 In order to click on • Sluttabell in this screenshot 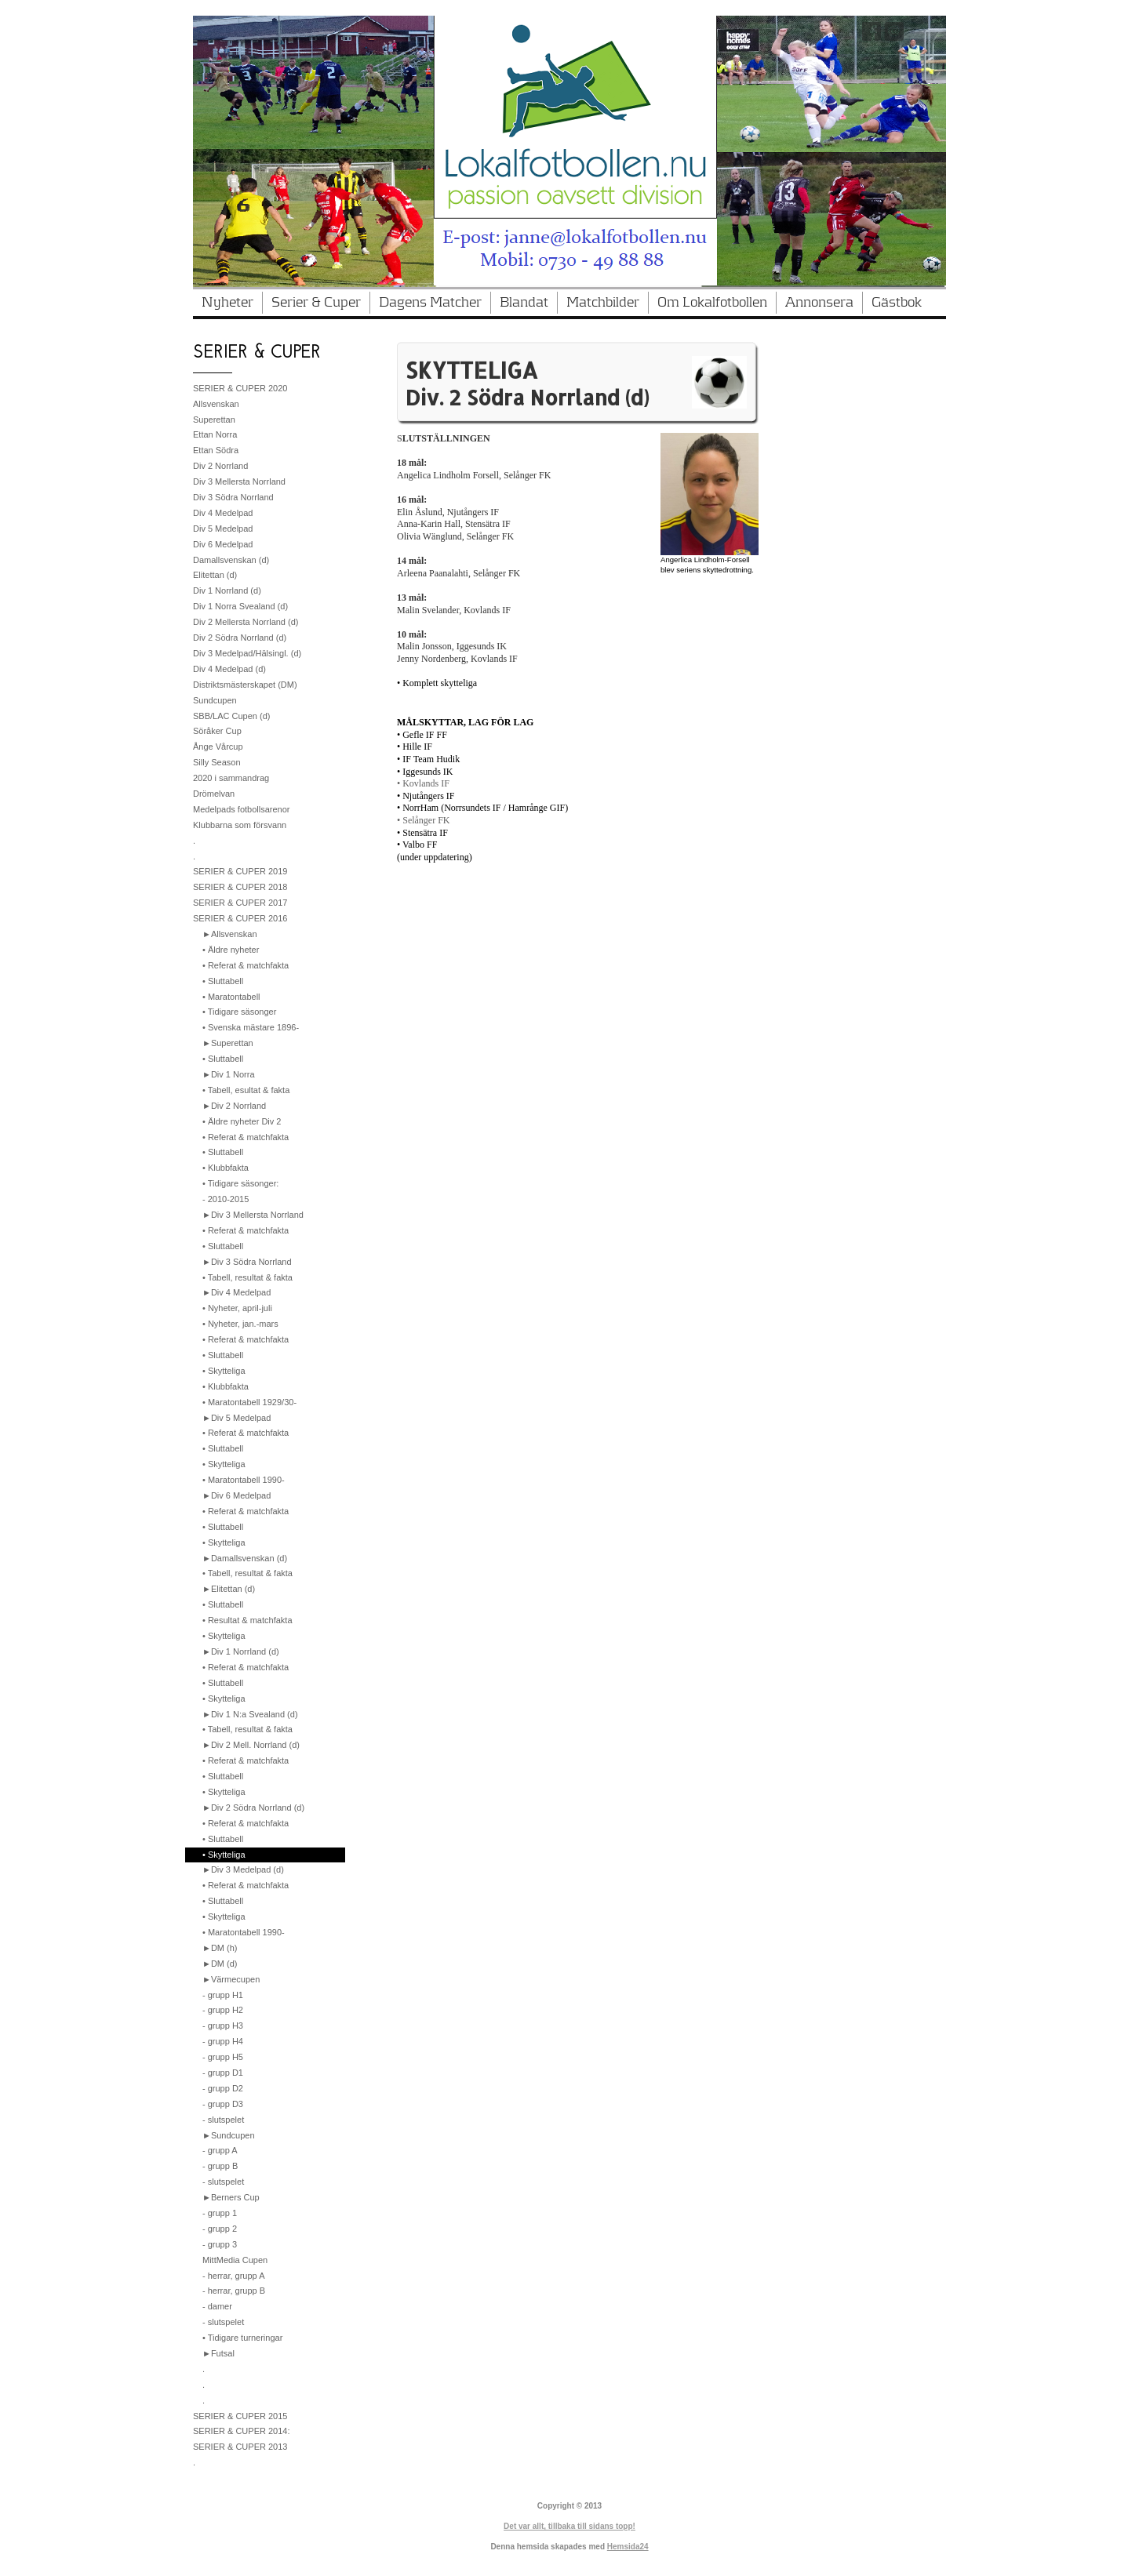, I will do `click(222, 981)`.